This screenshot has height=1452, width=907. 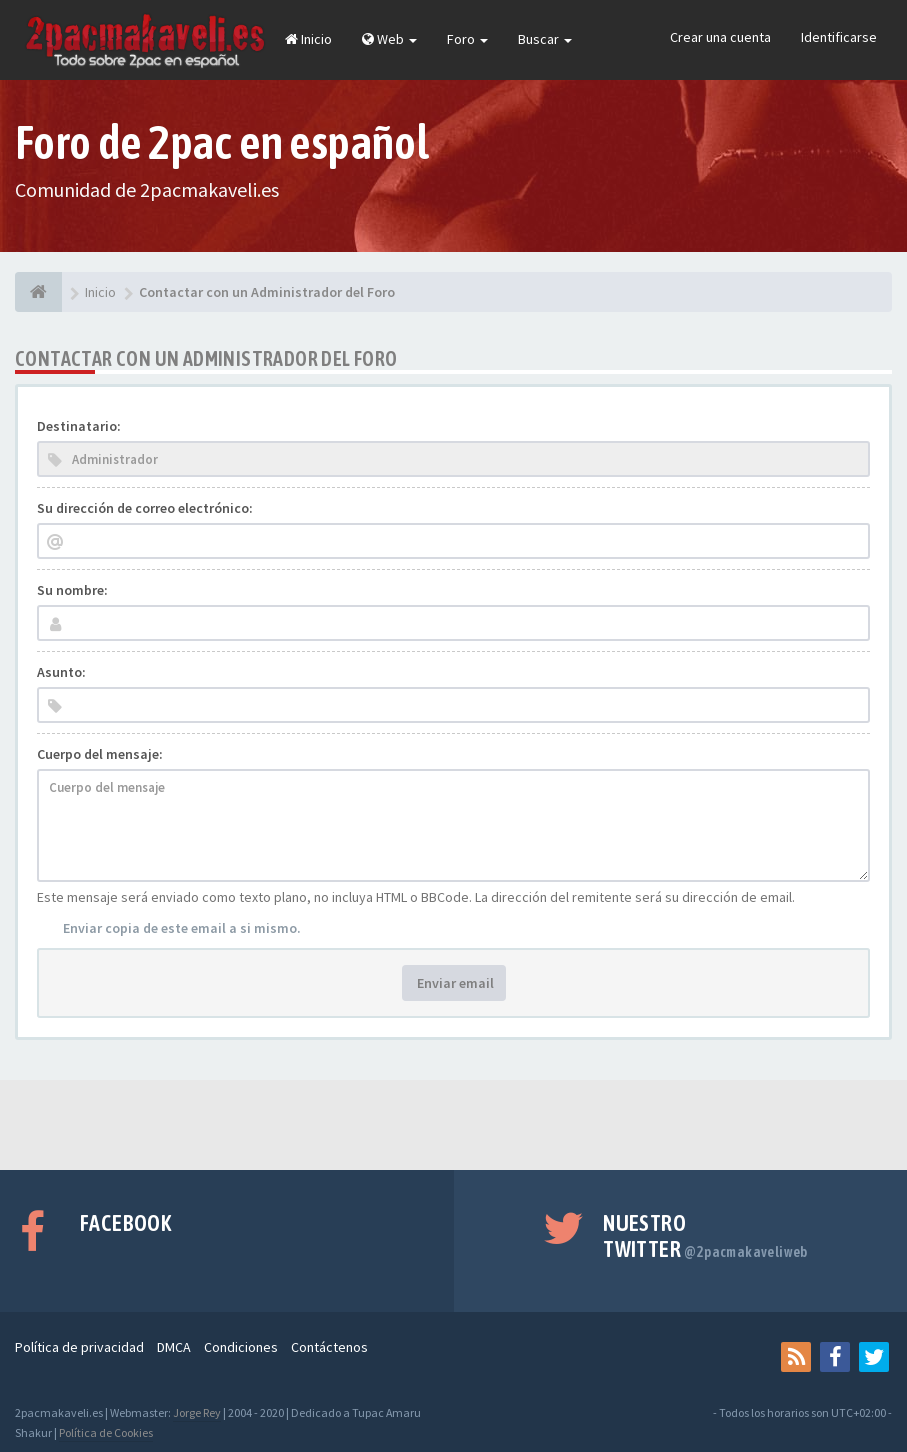 What do you see at coordinates (79, 1347) in the screenshot?
I see `Política de privacidad` at bounding box center [79, 1347].